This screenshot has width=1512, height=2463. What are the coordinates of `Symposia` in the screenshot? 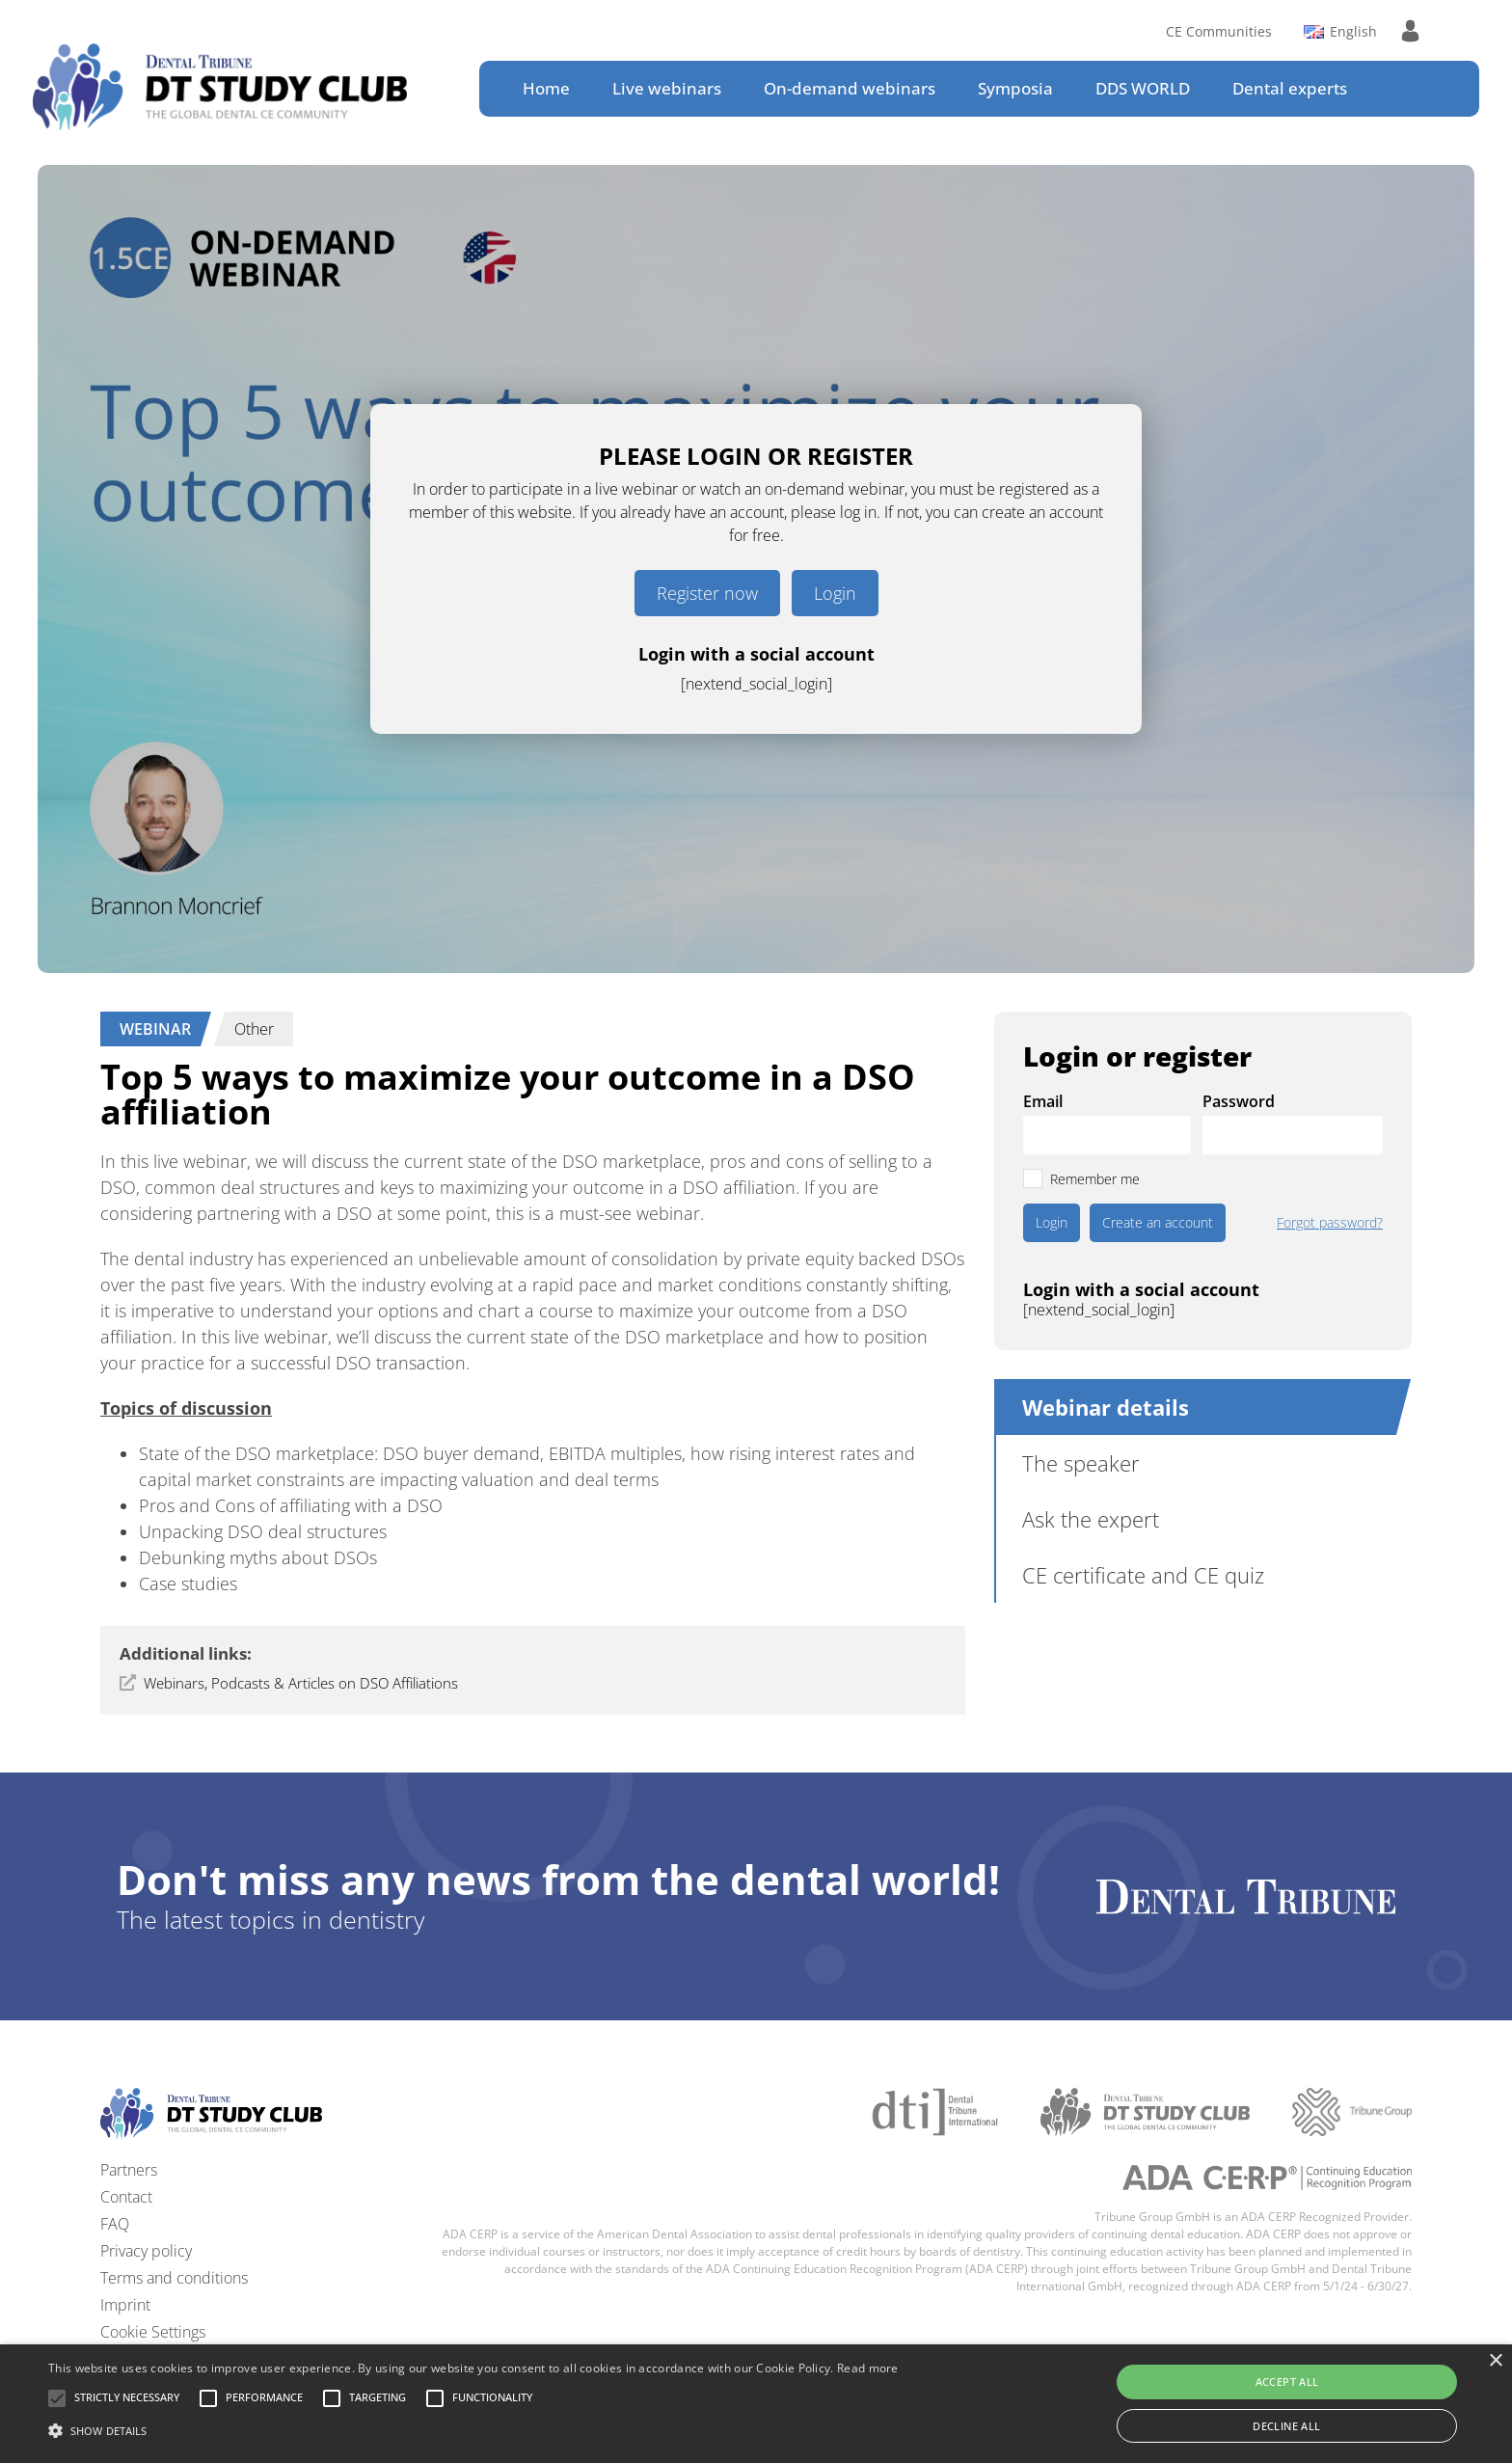 It's located at (1015, 88).